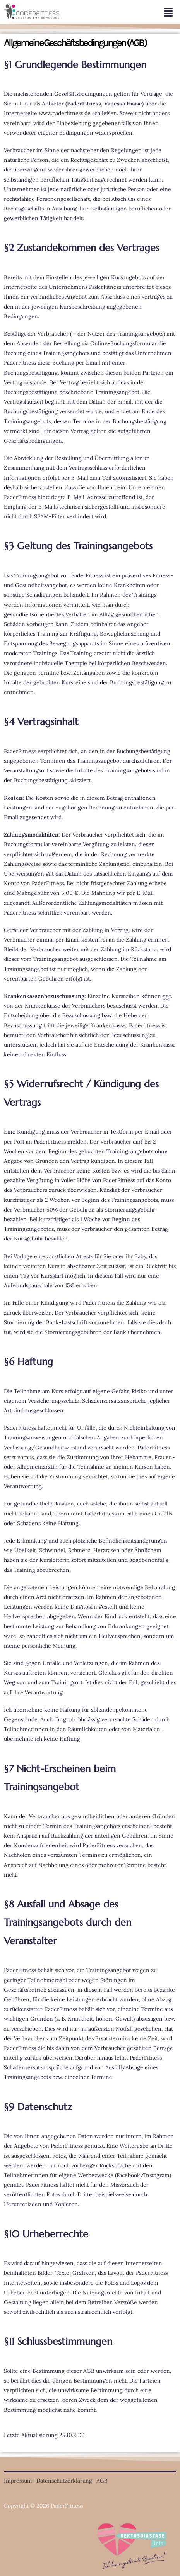  Describe the element at coordinates (65, 113) in the screenshot. I see `www.paderfitness.de` at that location.